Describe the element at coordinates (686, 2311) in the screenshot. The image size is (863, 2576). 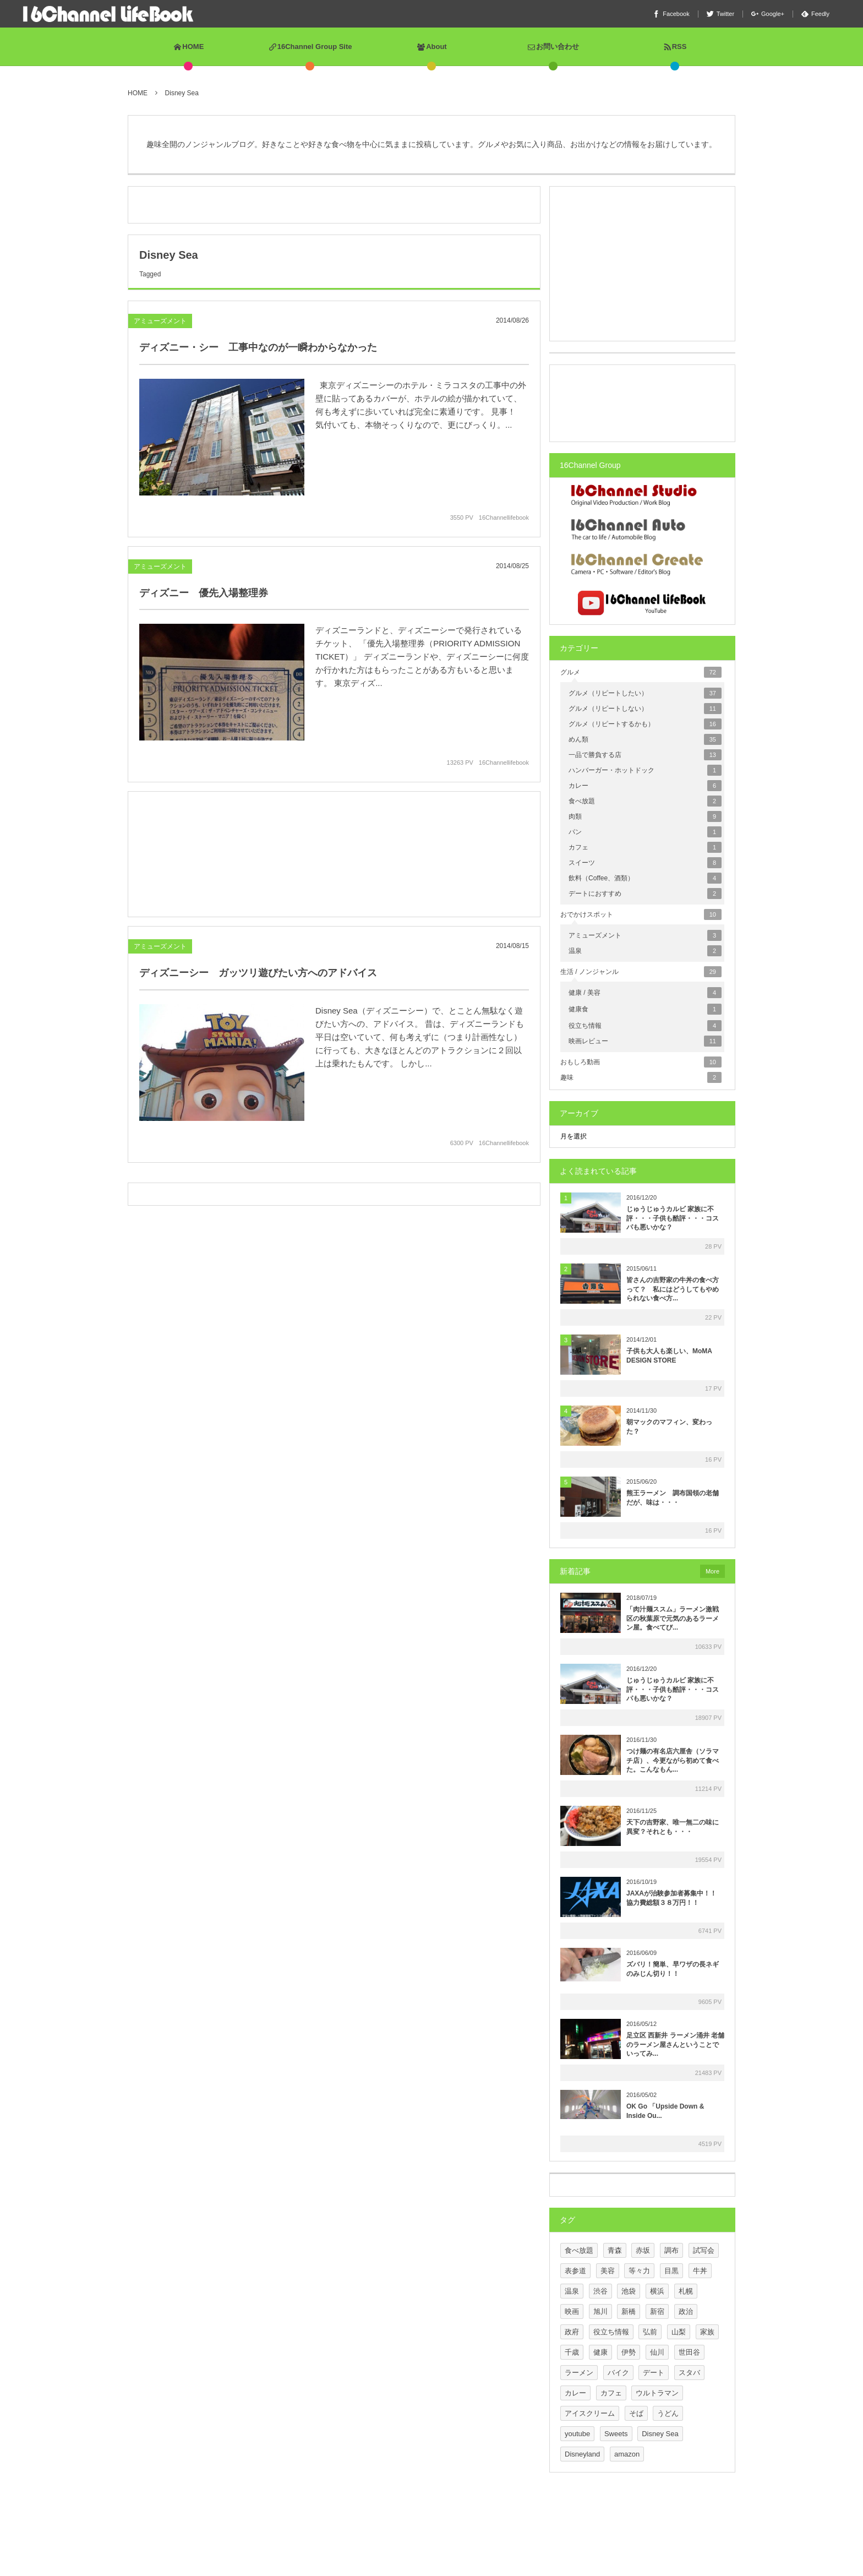
I see `政治` at that location.